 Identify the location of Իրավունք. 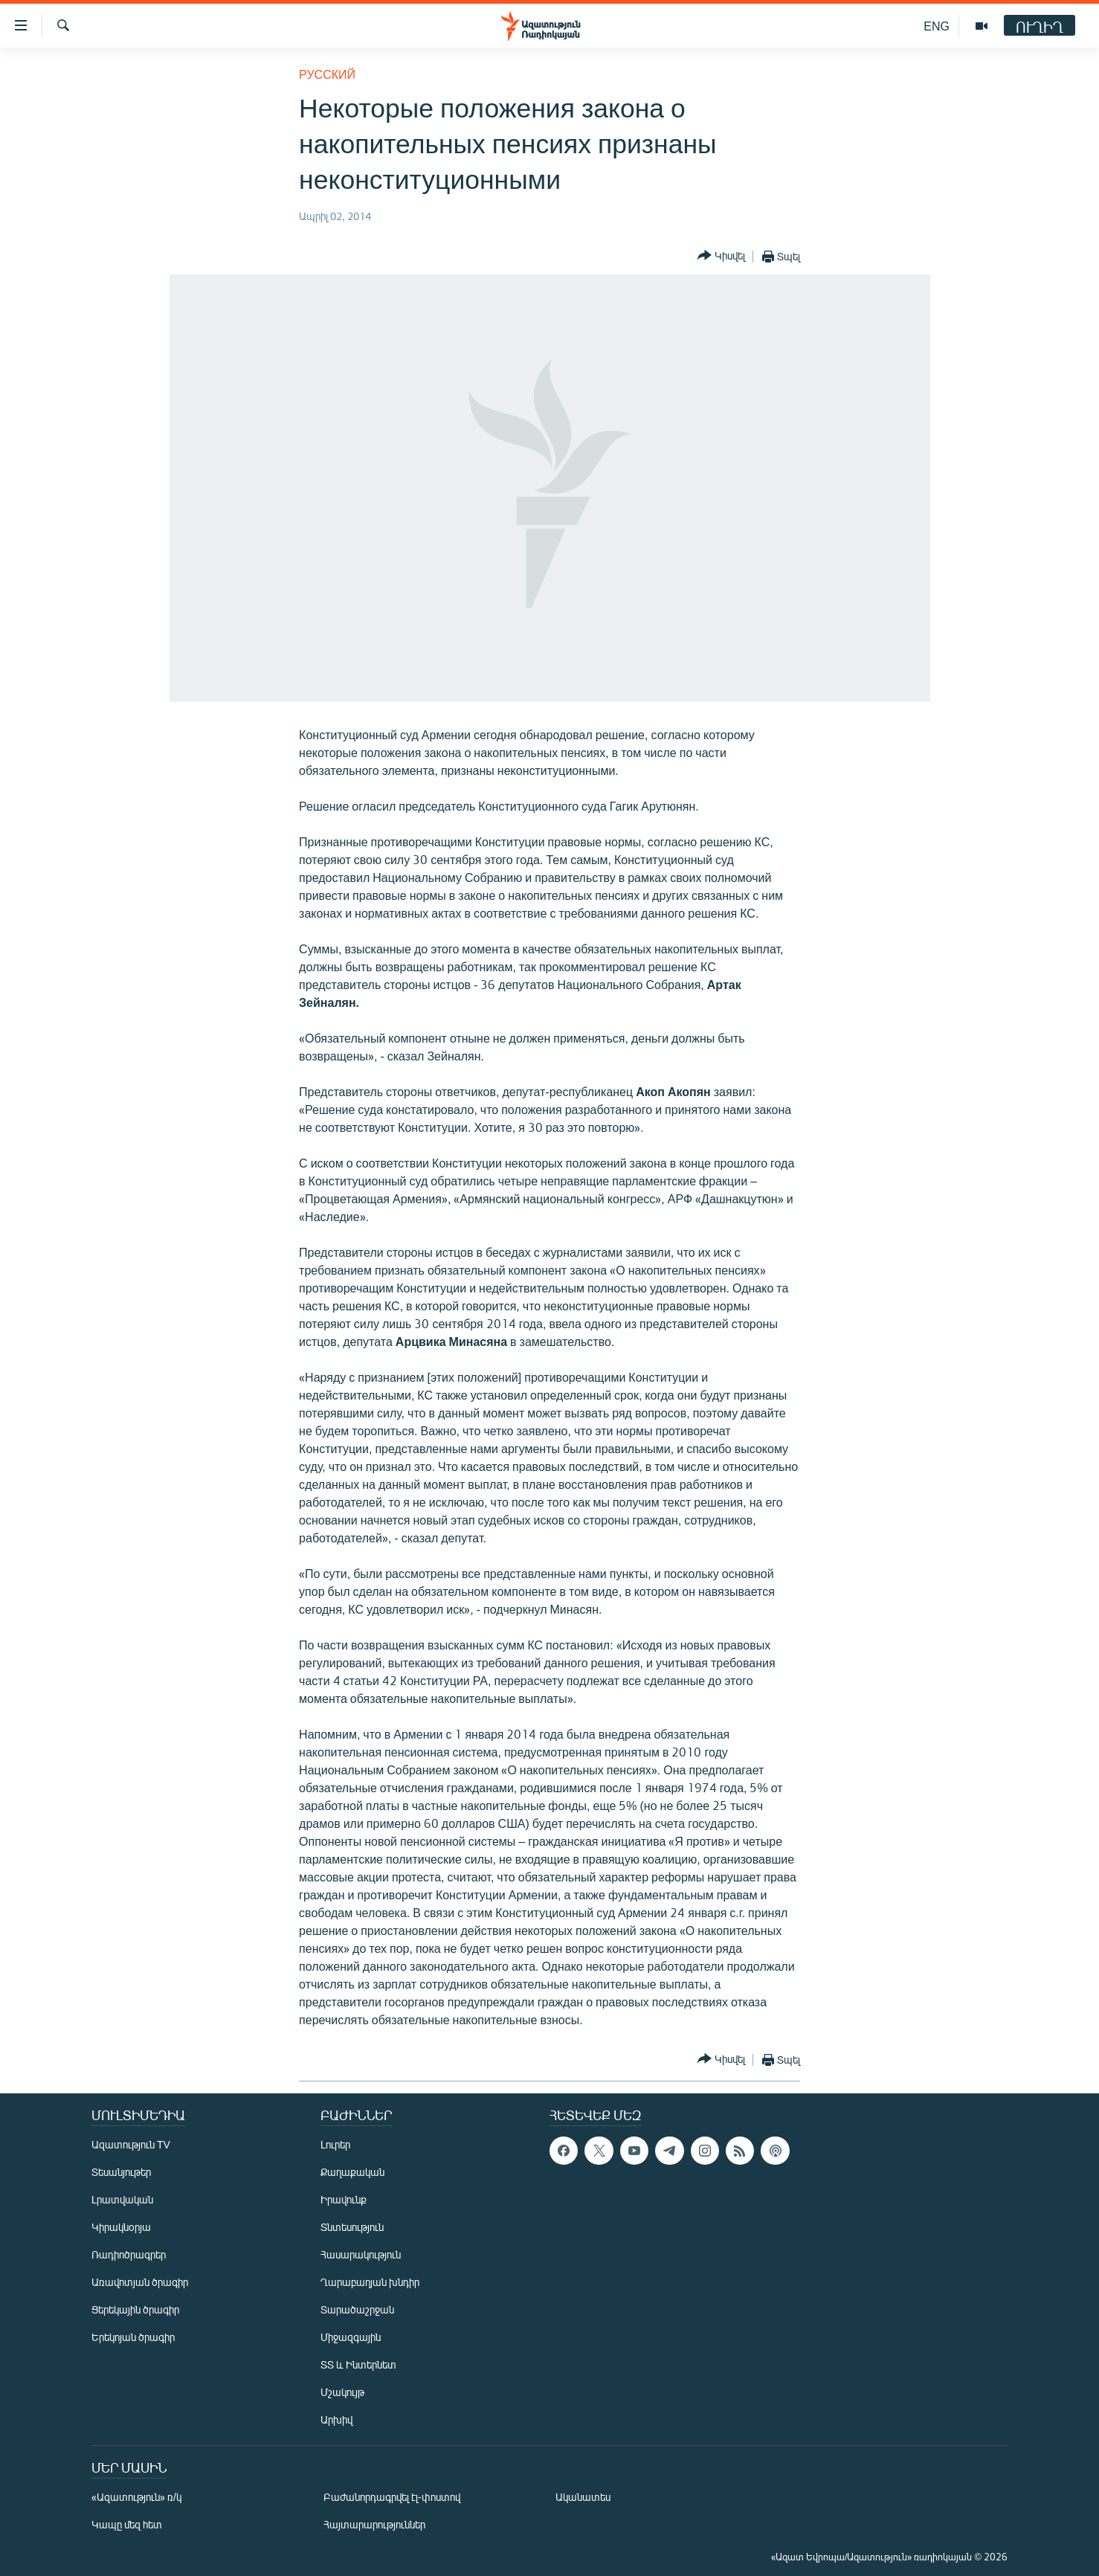
(343, 2199).